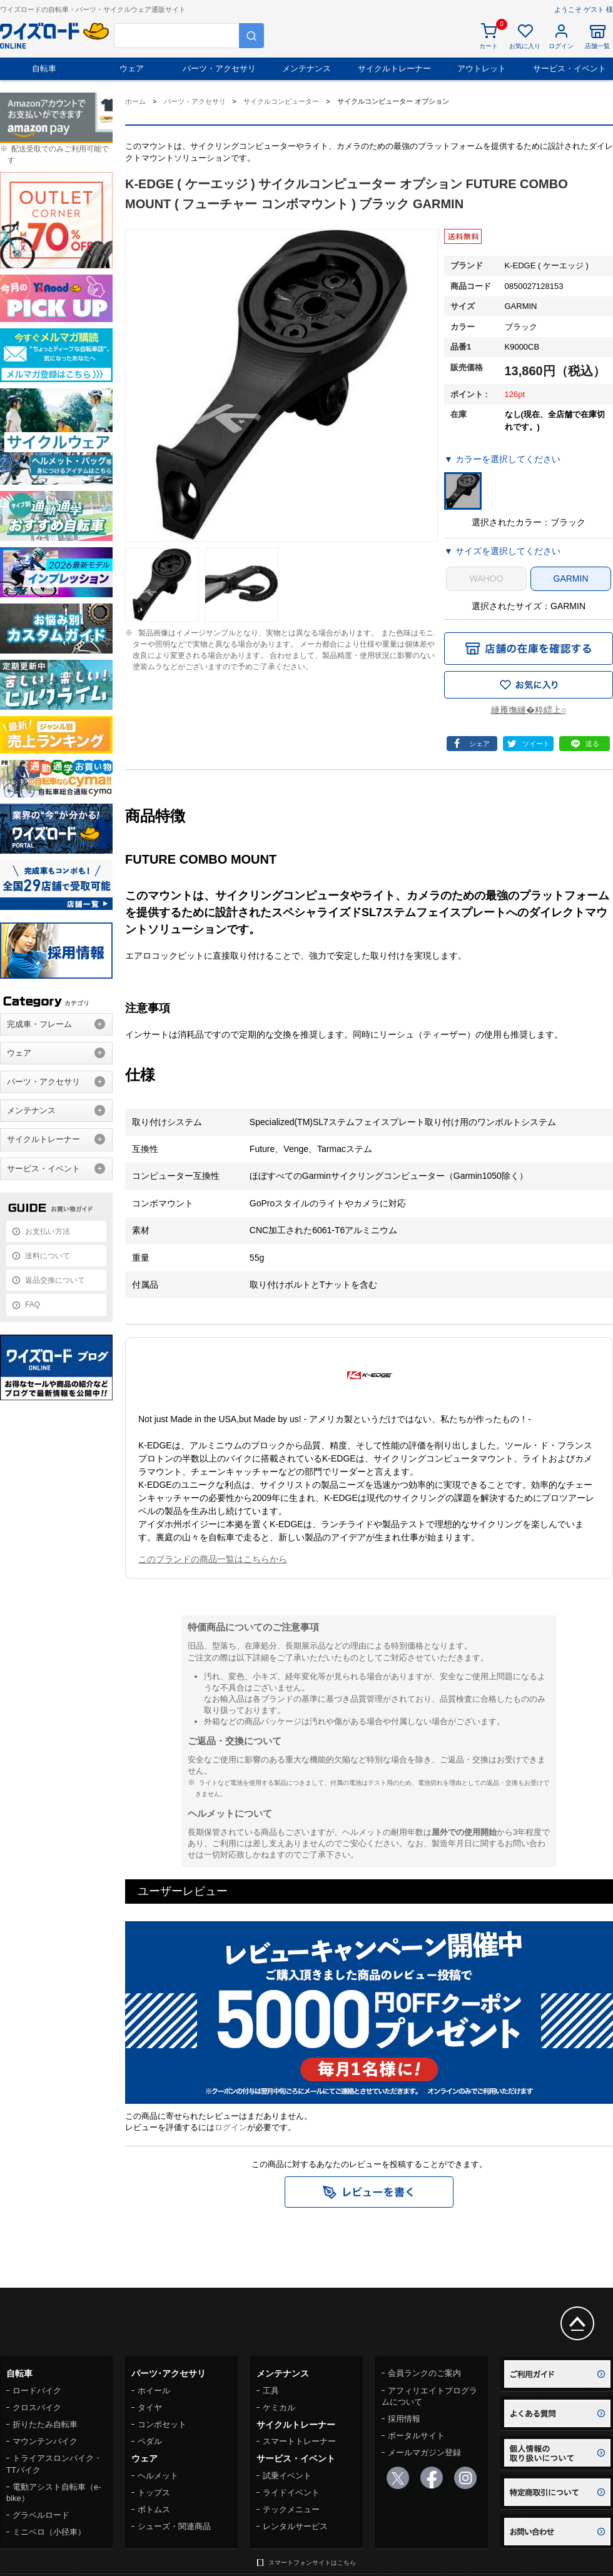 The width and height of the screenshot is (613, 2576). What do you see at coordinates (299, 2441) in the screenshot?
I see `スマートトレーナー` at bounding box center [299, 2441].